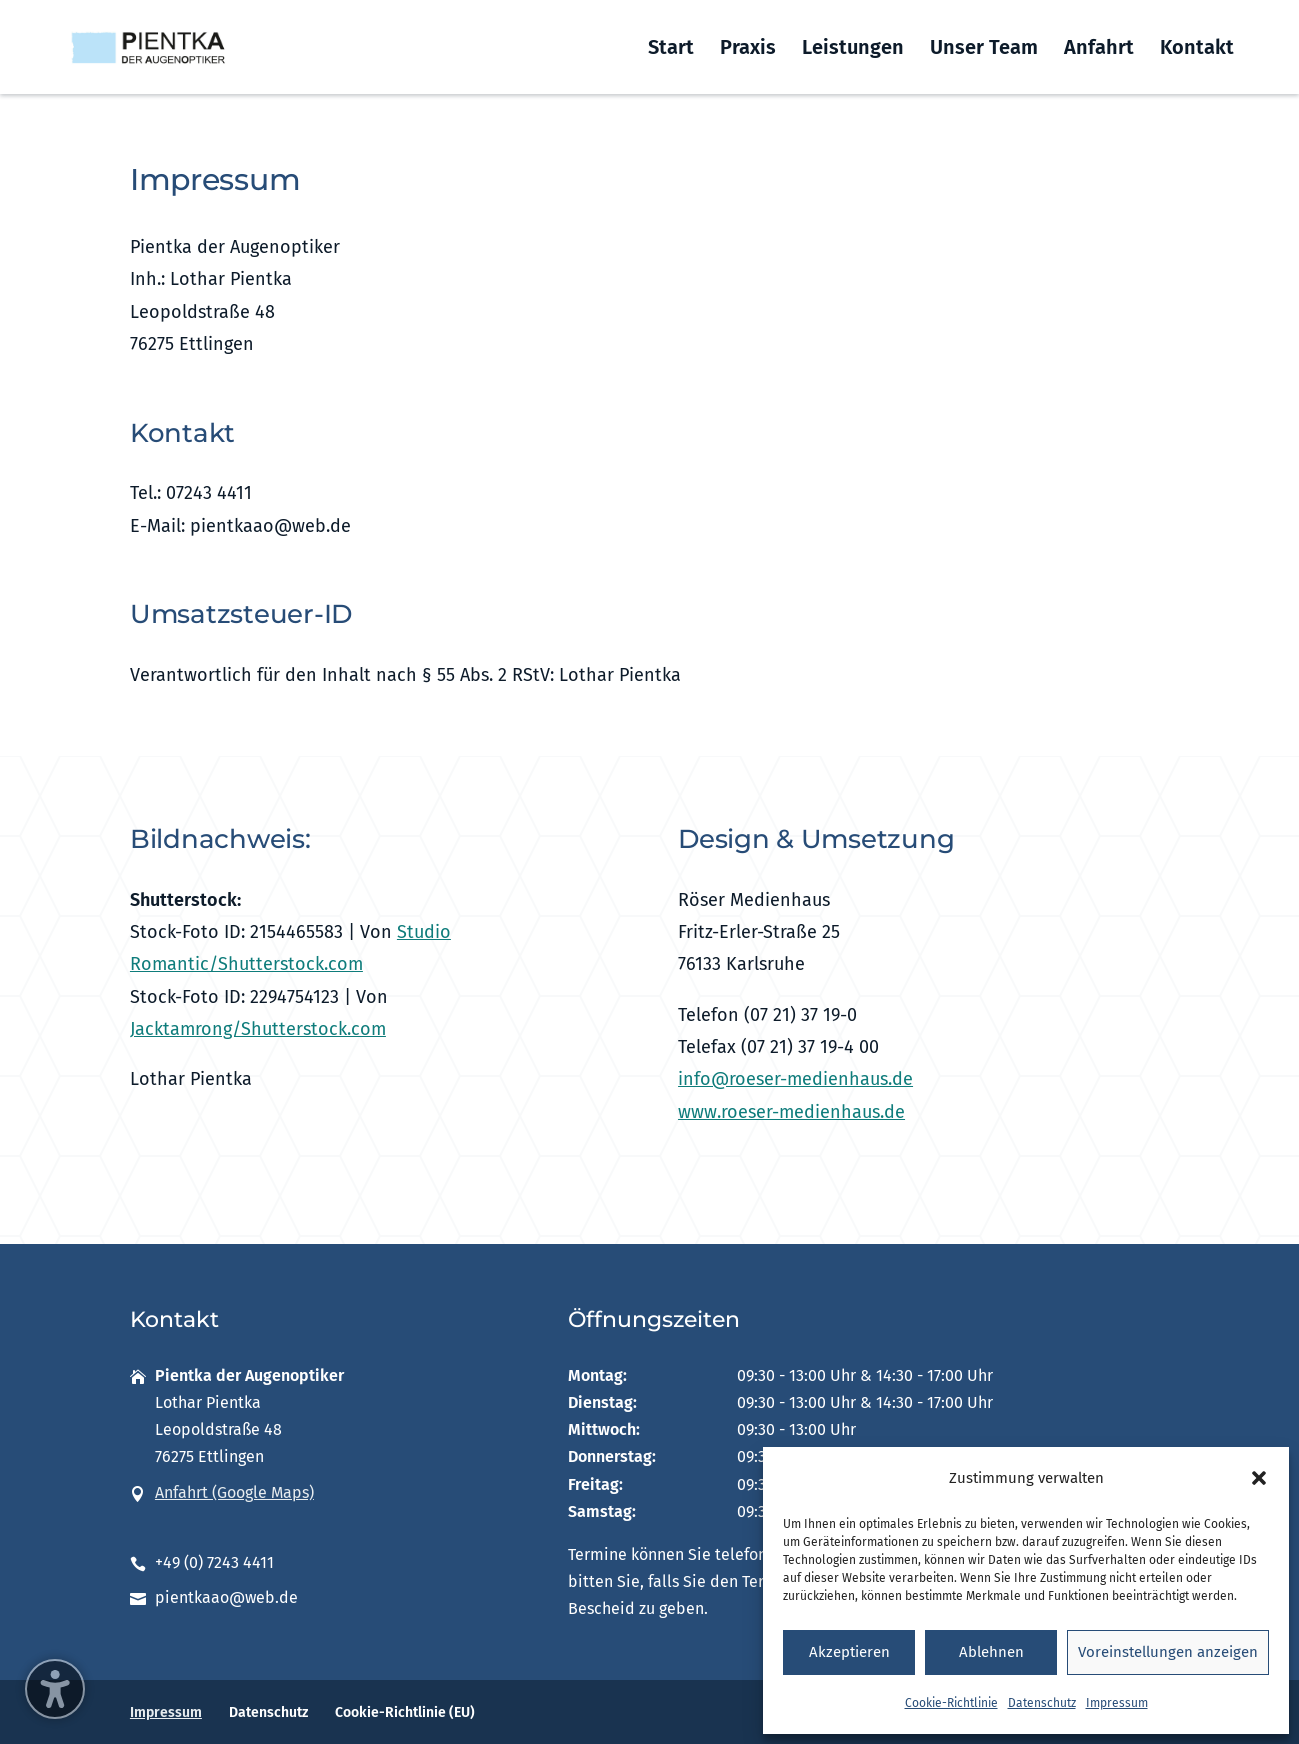 The width and height of the screenshot is (1299, 1744). What do you see at coordinates (991, 1652) in the screenshot?
I see `Ablehnen` at bounding box center [991, 1652].